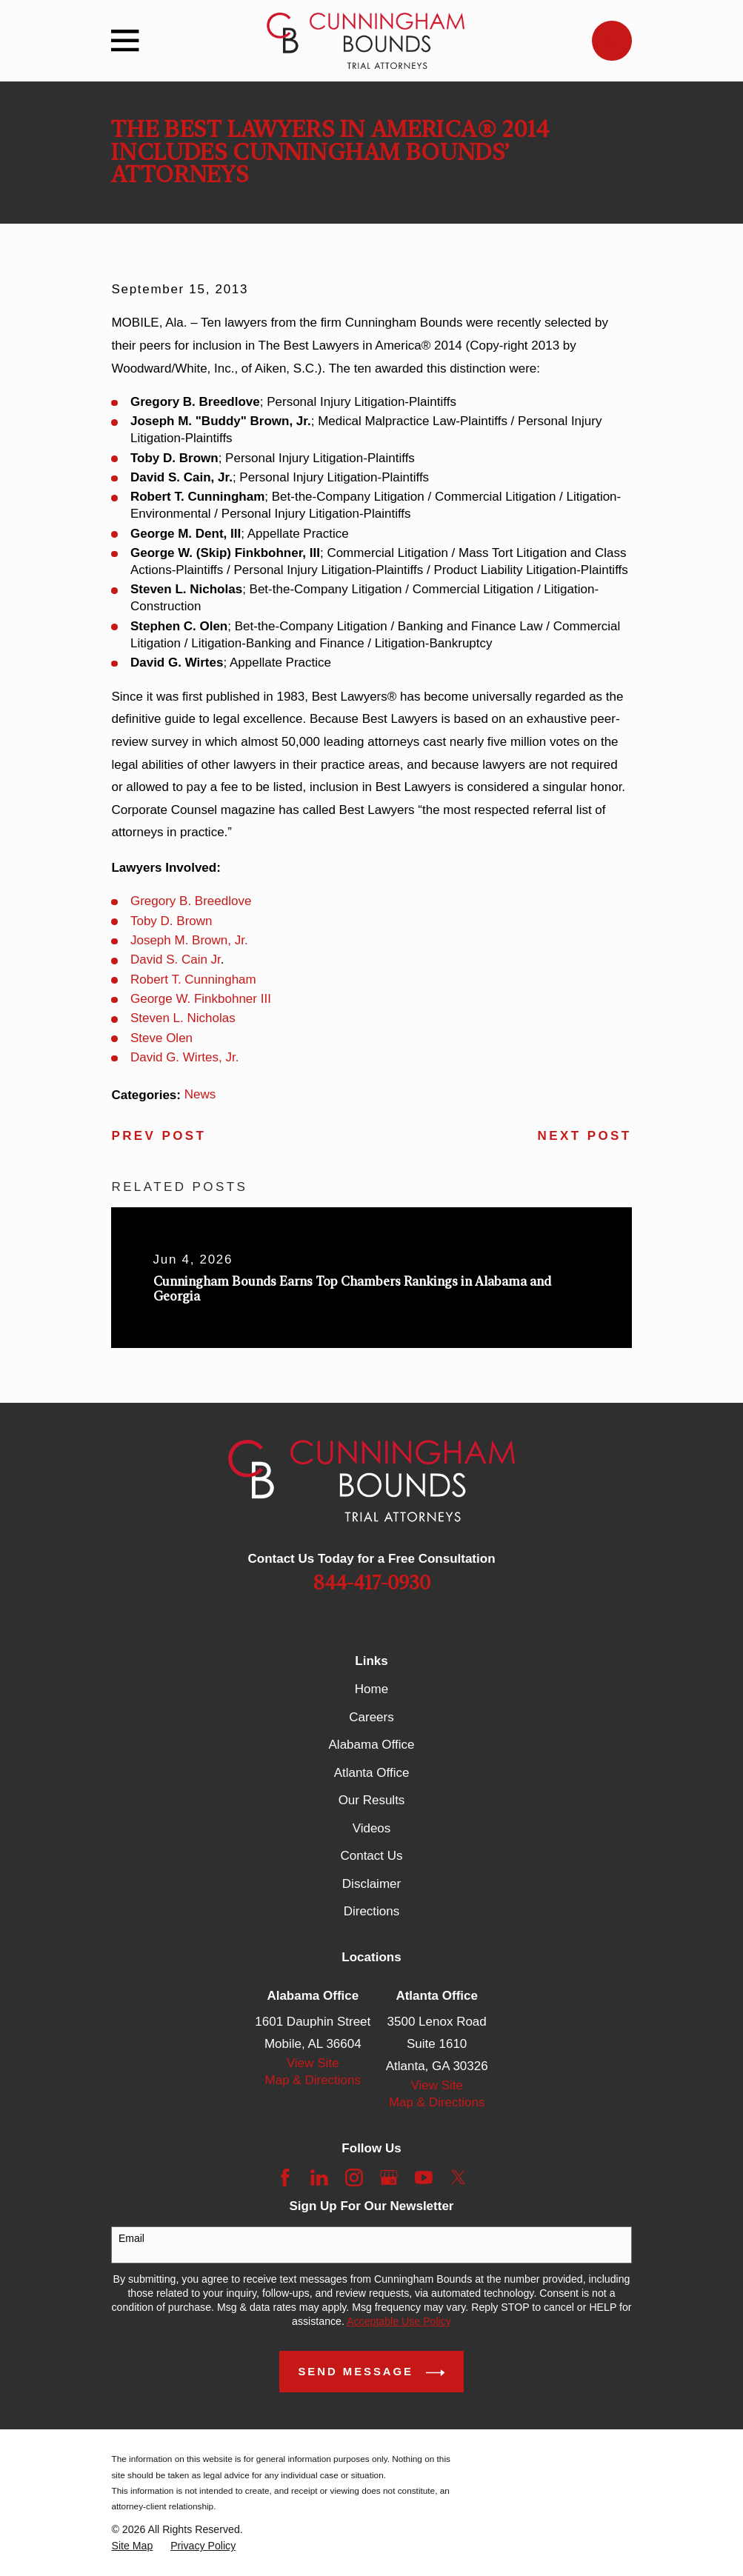  I want to click on David S. Cain Jr, so click(175, 959).